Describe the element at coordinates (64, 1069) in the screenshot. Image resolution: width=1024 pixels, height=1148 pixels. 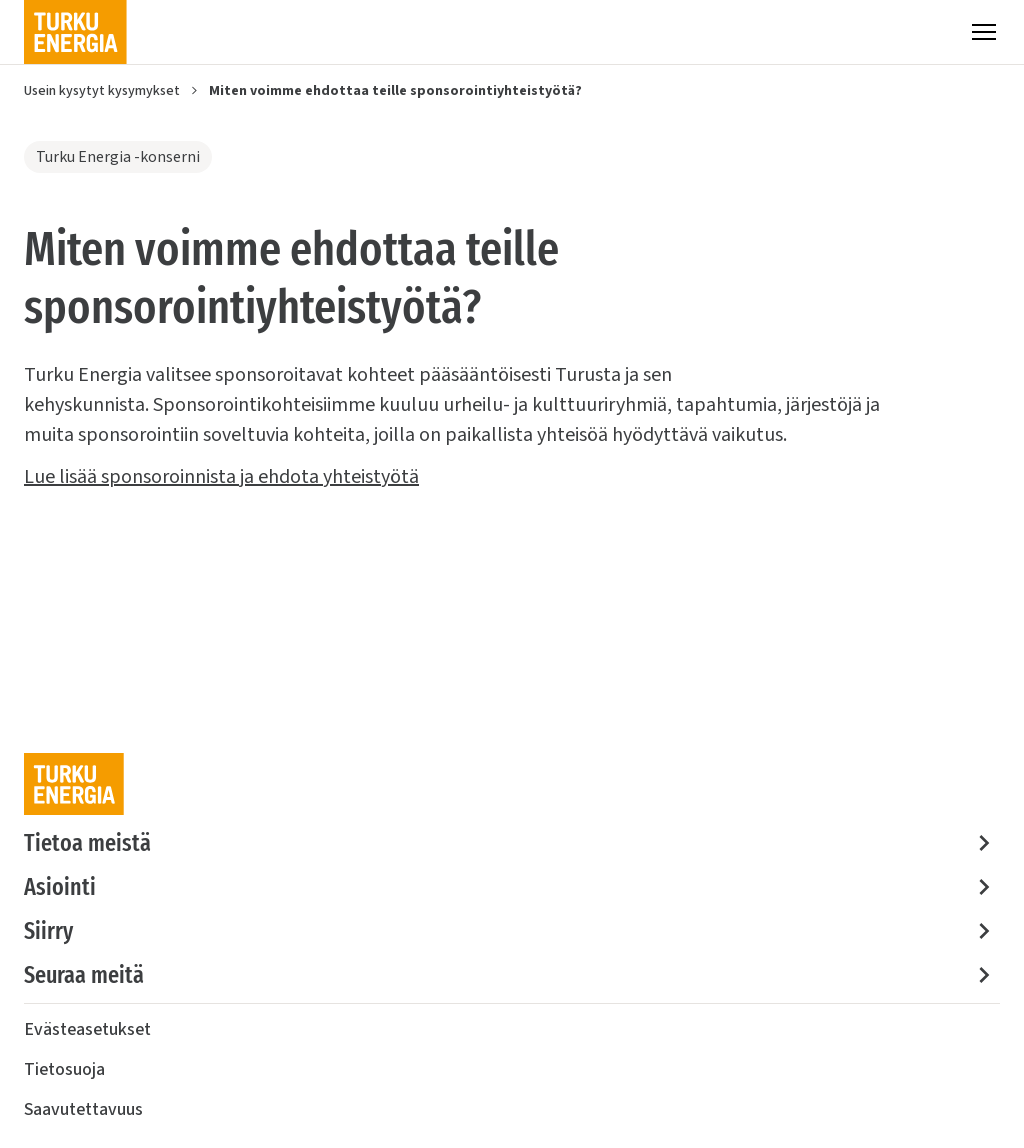
I see `Tietosuoja` at that location.